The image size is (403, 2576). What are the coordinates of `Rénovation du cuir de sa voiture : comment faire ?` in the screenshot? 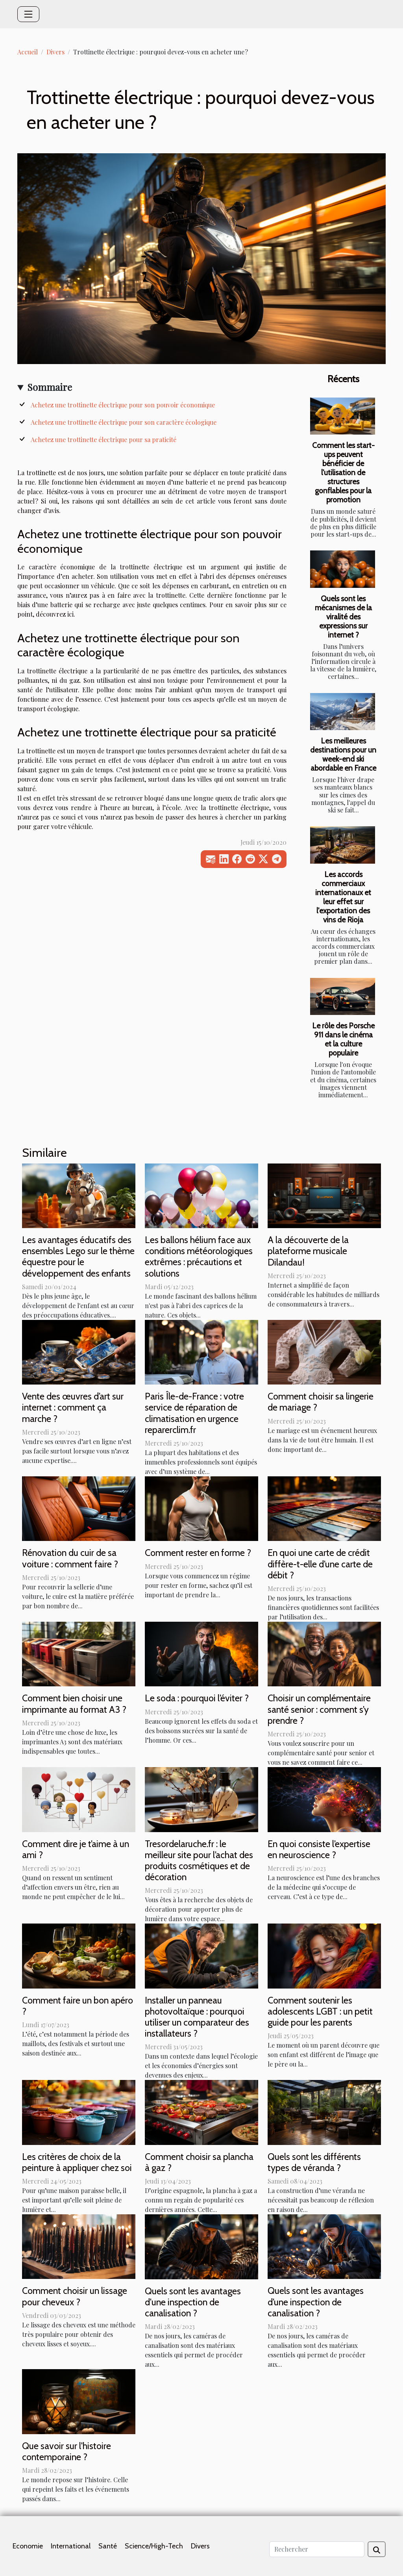 It's located at (70, 1558).